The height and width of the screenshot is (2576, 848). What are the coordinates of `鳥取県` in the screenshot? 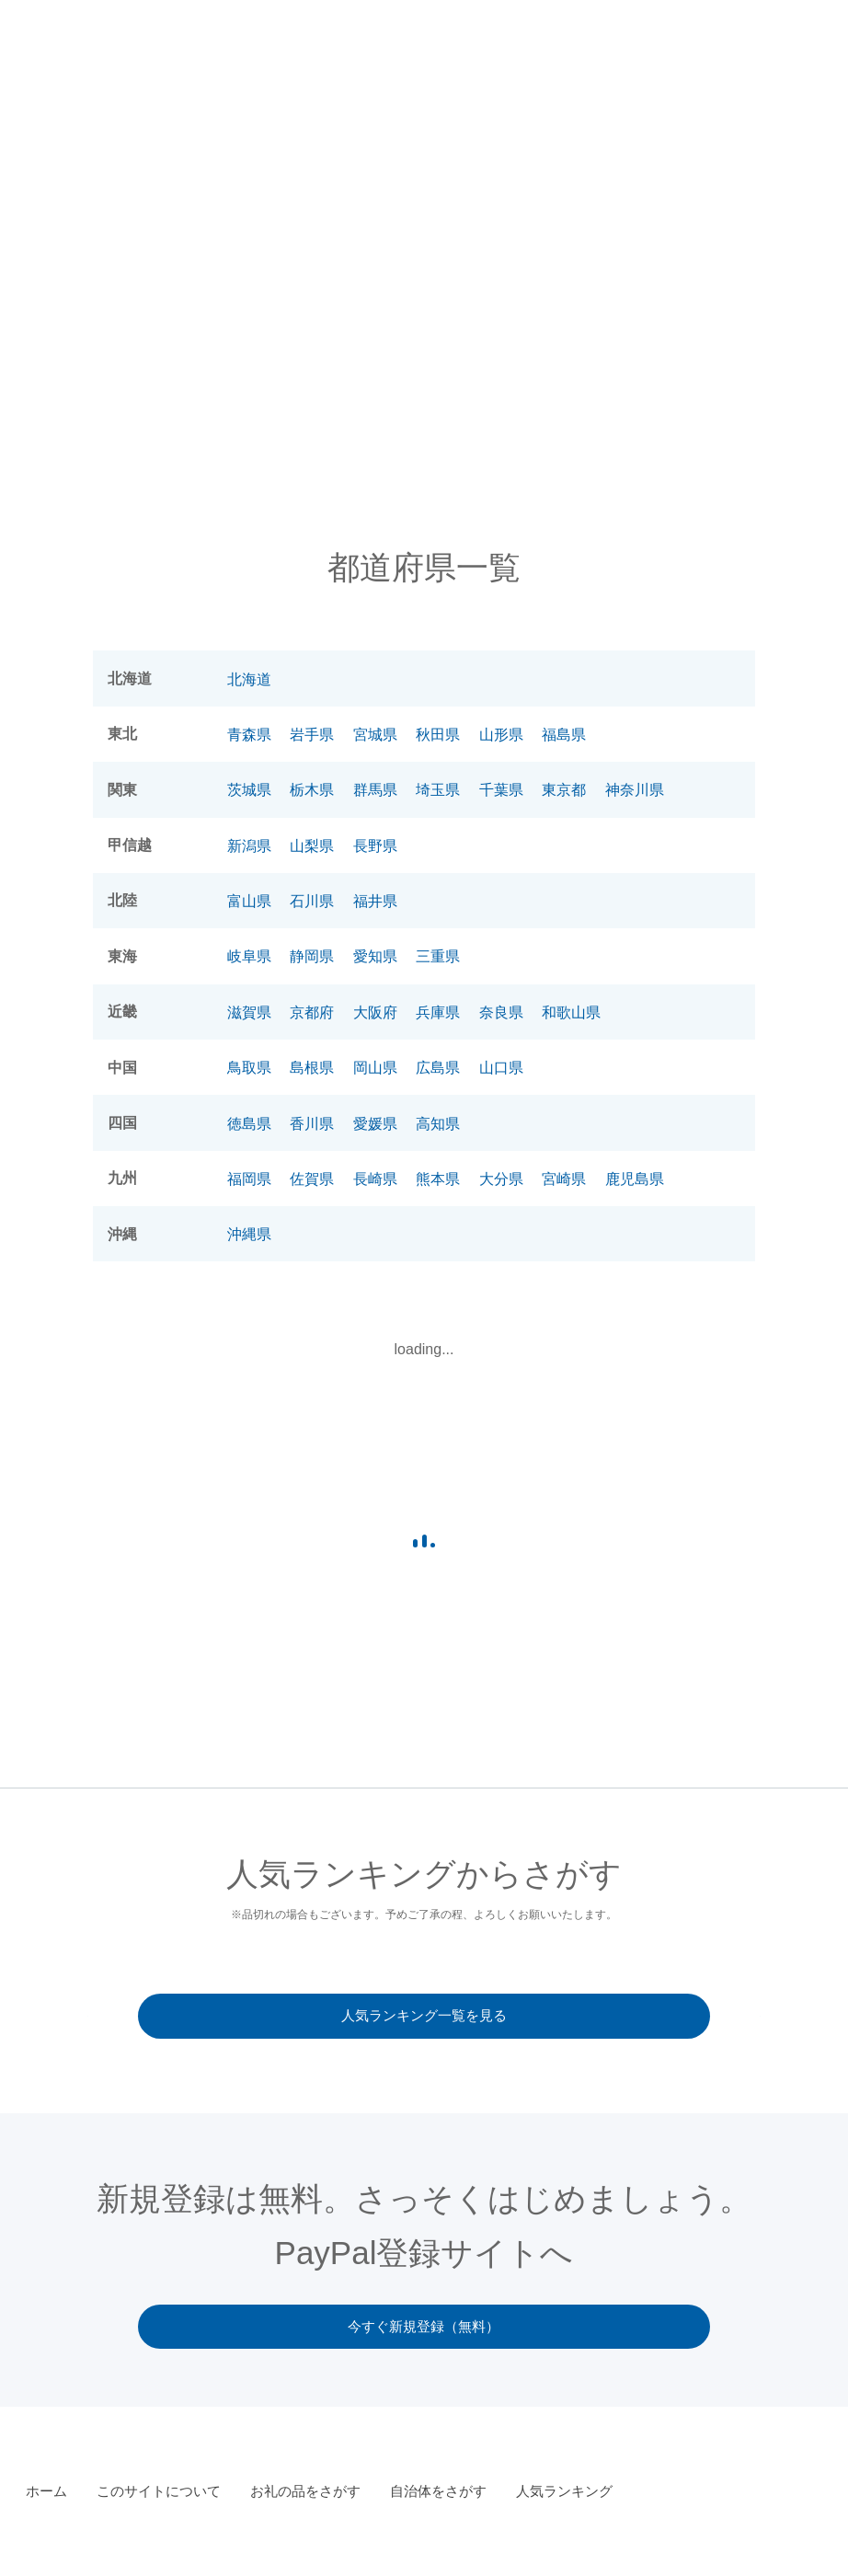 It's located at (249, 1067).